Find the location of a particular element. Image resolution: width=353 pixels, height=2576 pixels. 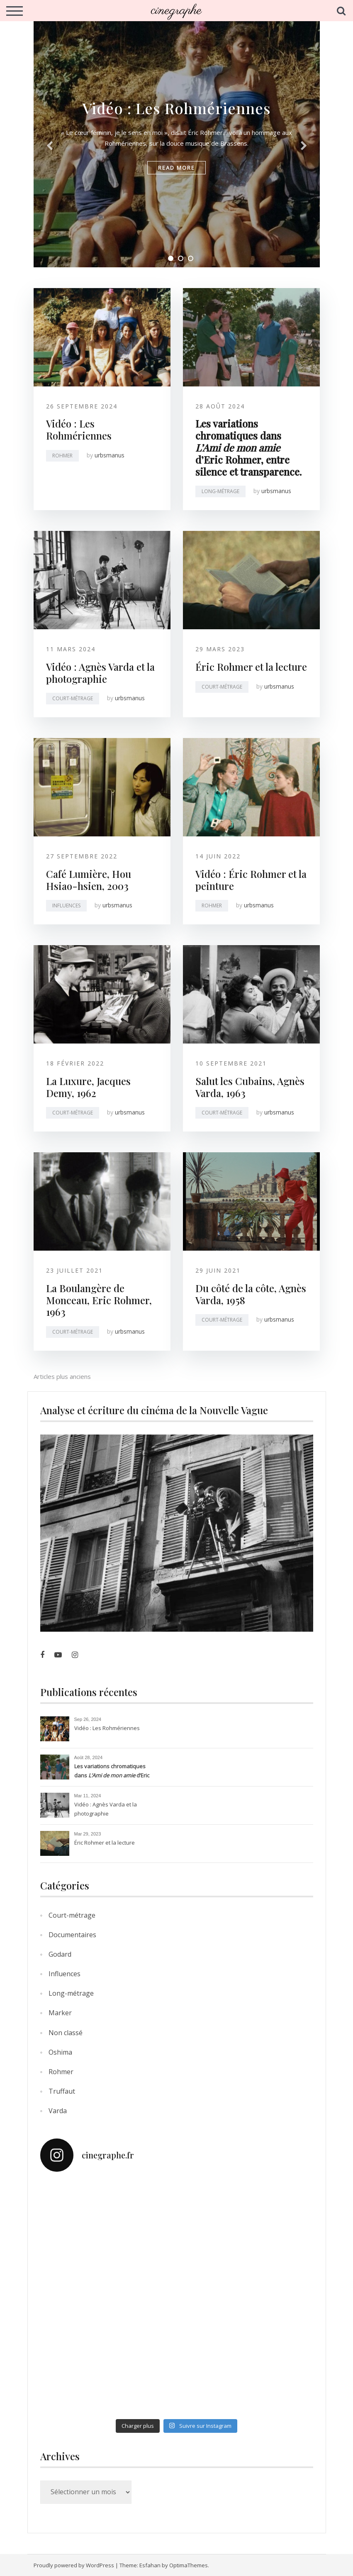

Long-métrage is located at coordinates (220, 491).